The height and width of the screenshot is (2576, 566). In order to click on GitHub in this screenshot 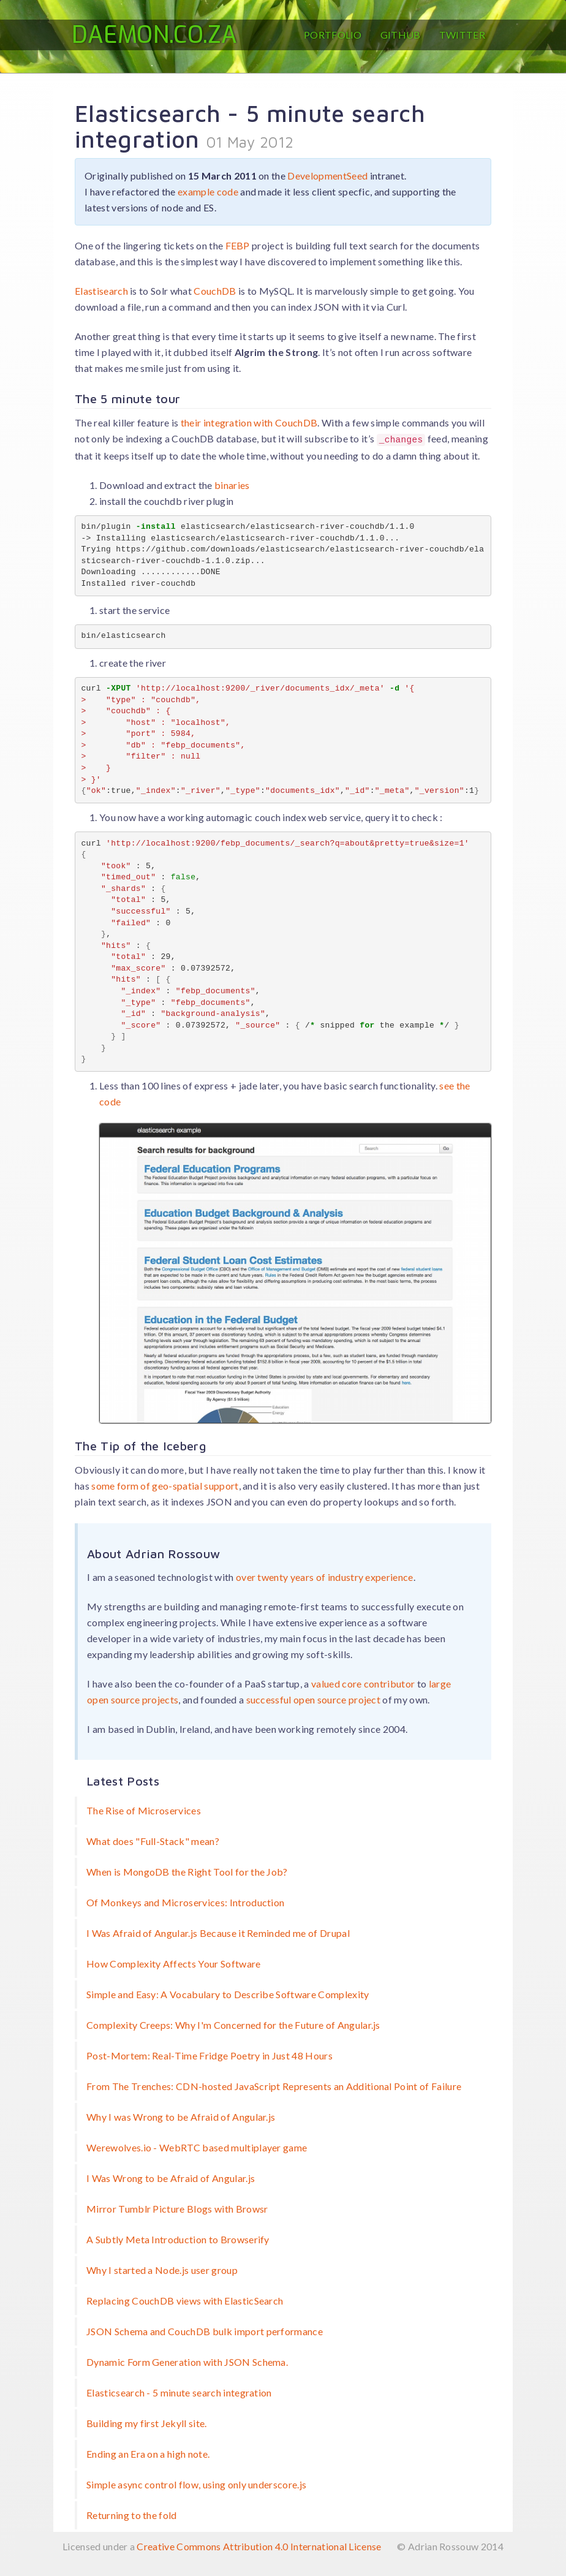, I will do `click(400, 34)`.